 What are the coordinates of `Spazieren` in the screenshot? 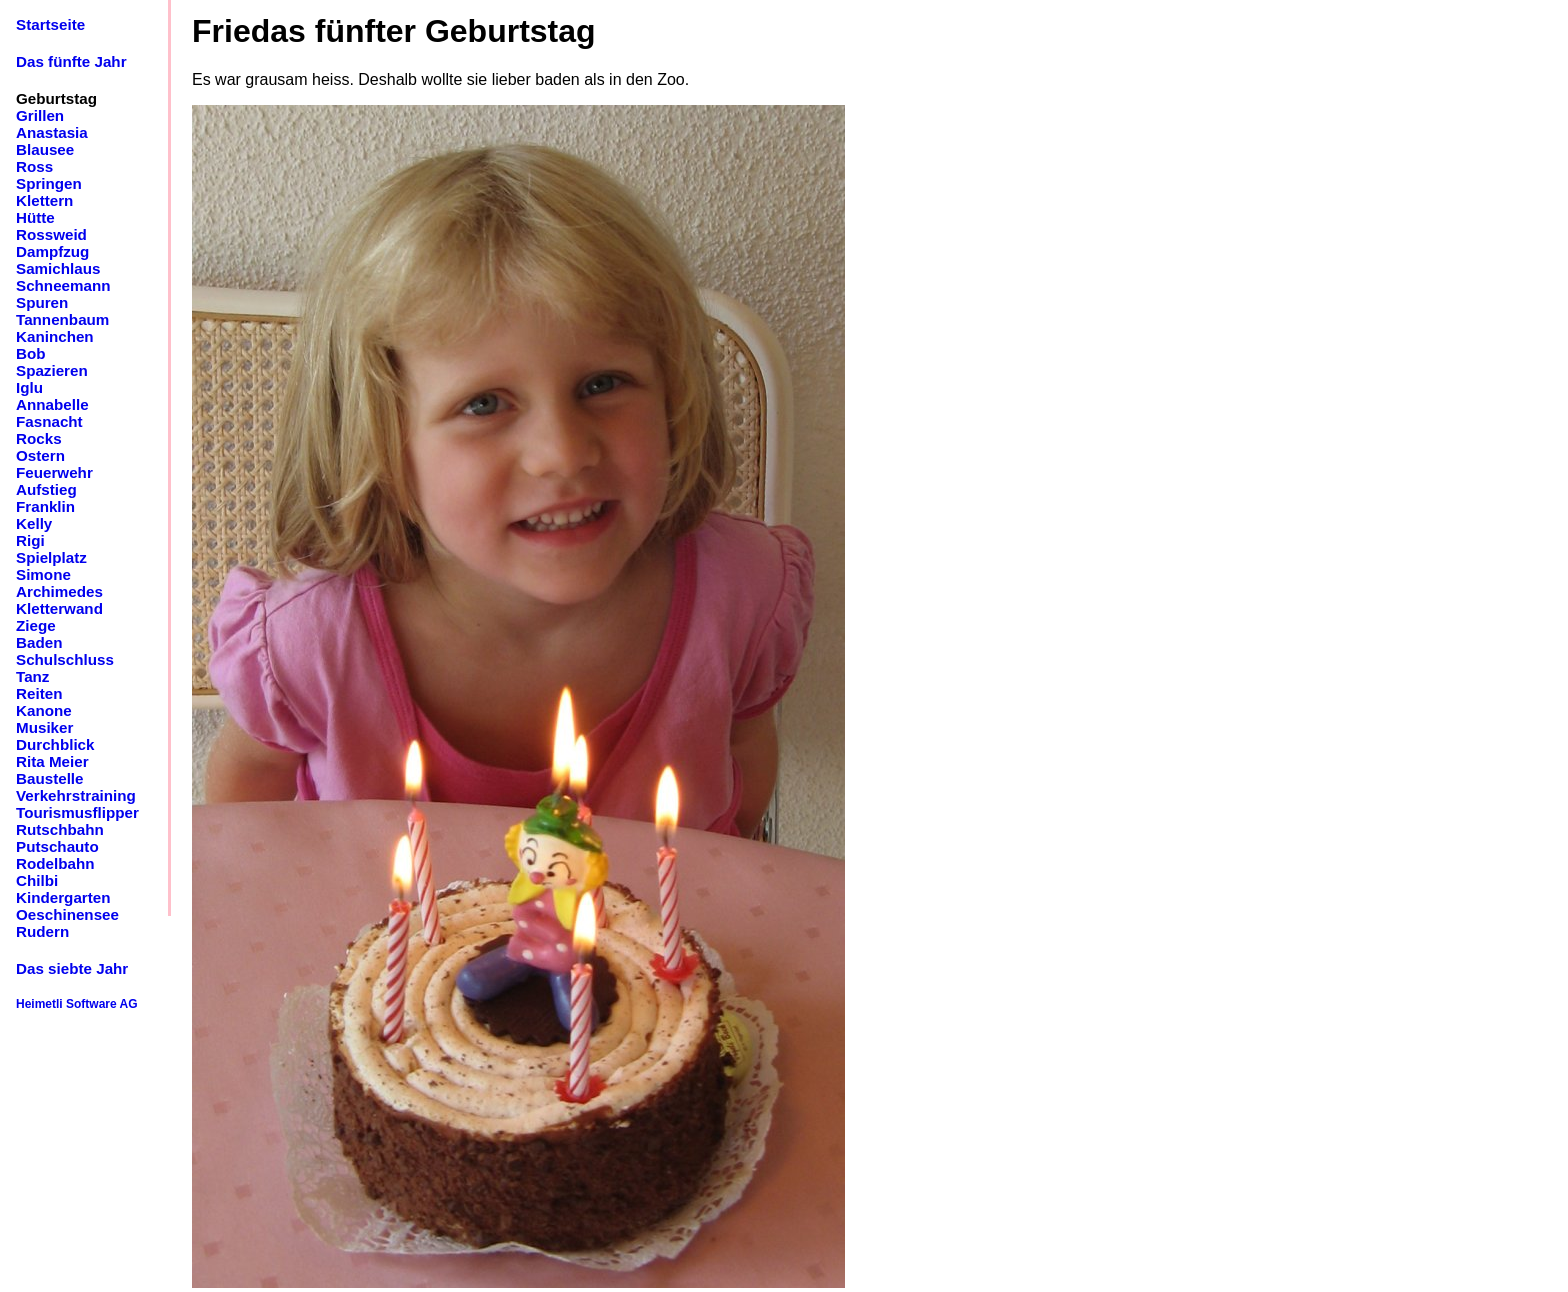 It's located at (52, 370).